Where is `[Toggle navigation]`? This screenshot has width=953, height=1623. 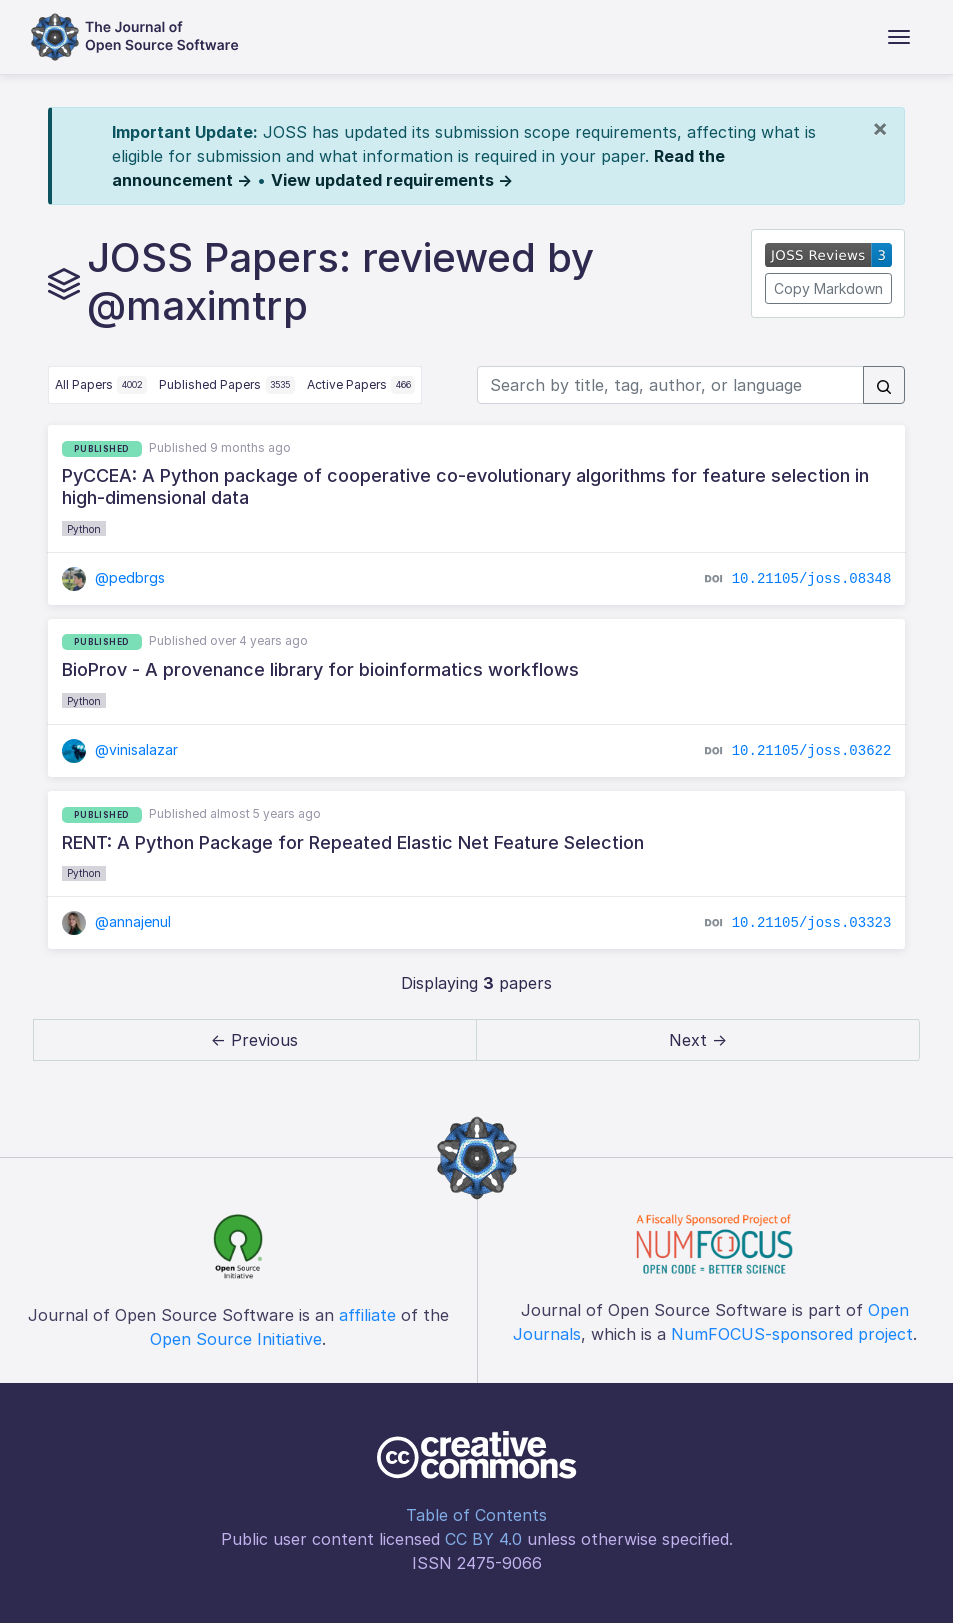
[Toggle navigation] is located at coordinates (899, 37).